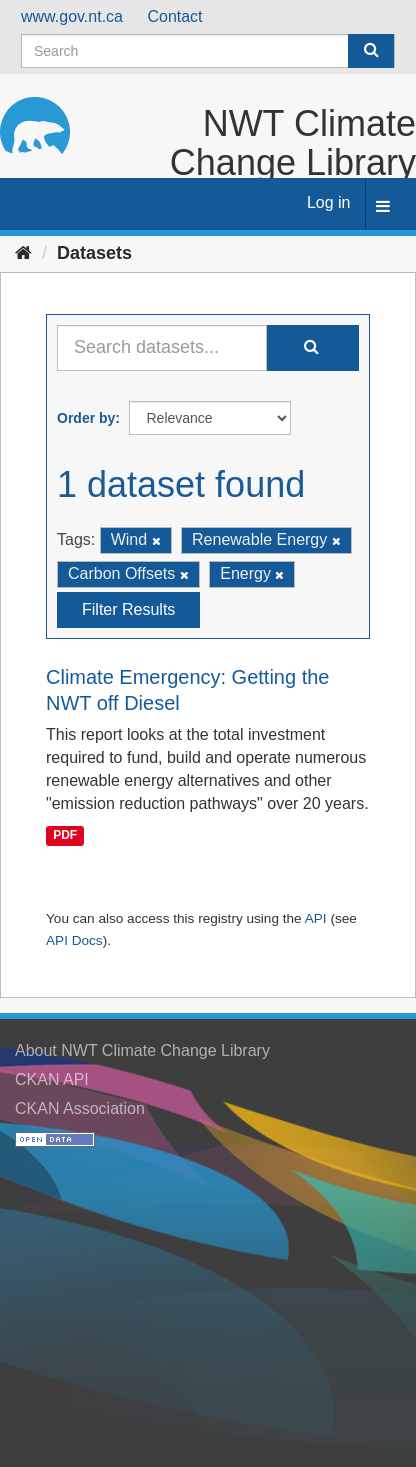  What do you see at coordinates (86, 418) in the screenshot?
I see `Order by` at bounding box center [86, 418].